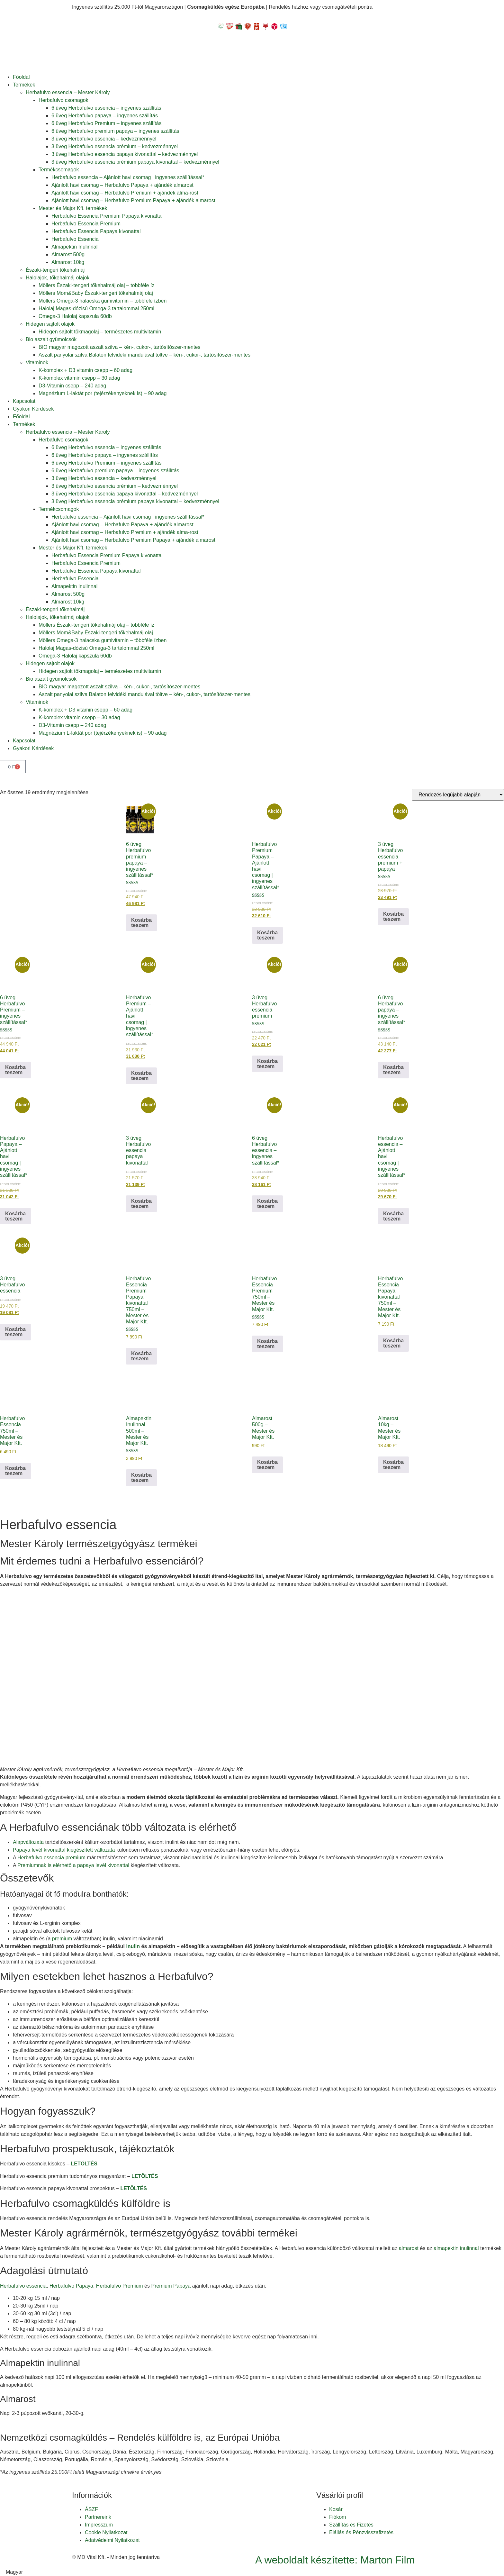  Describe the element at coordinates (96, 285) in the screenshot. I see `Möllers Északi-tengeri tőkehalmáj olaj – többféle íz` at that location.